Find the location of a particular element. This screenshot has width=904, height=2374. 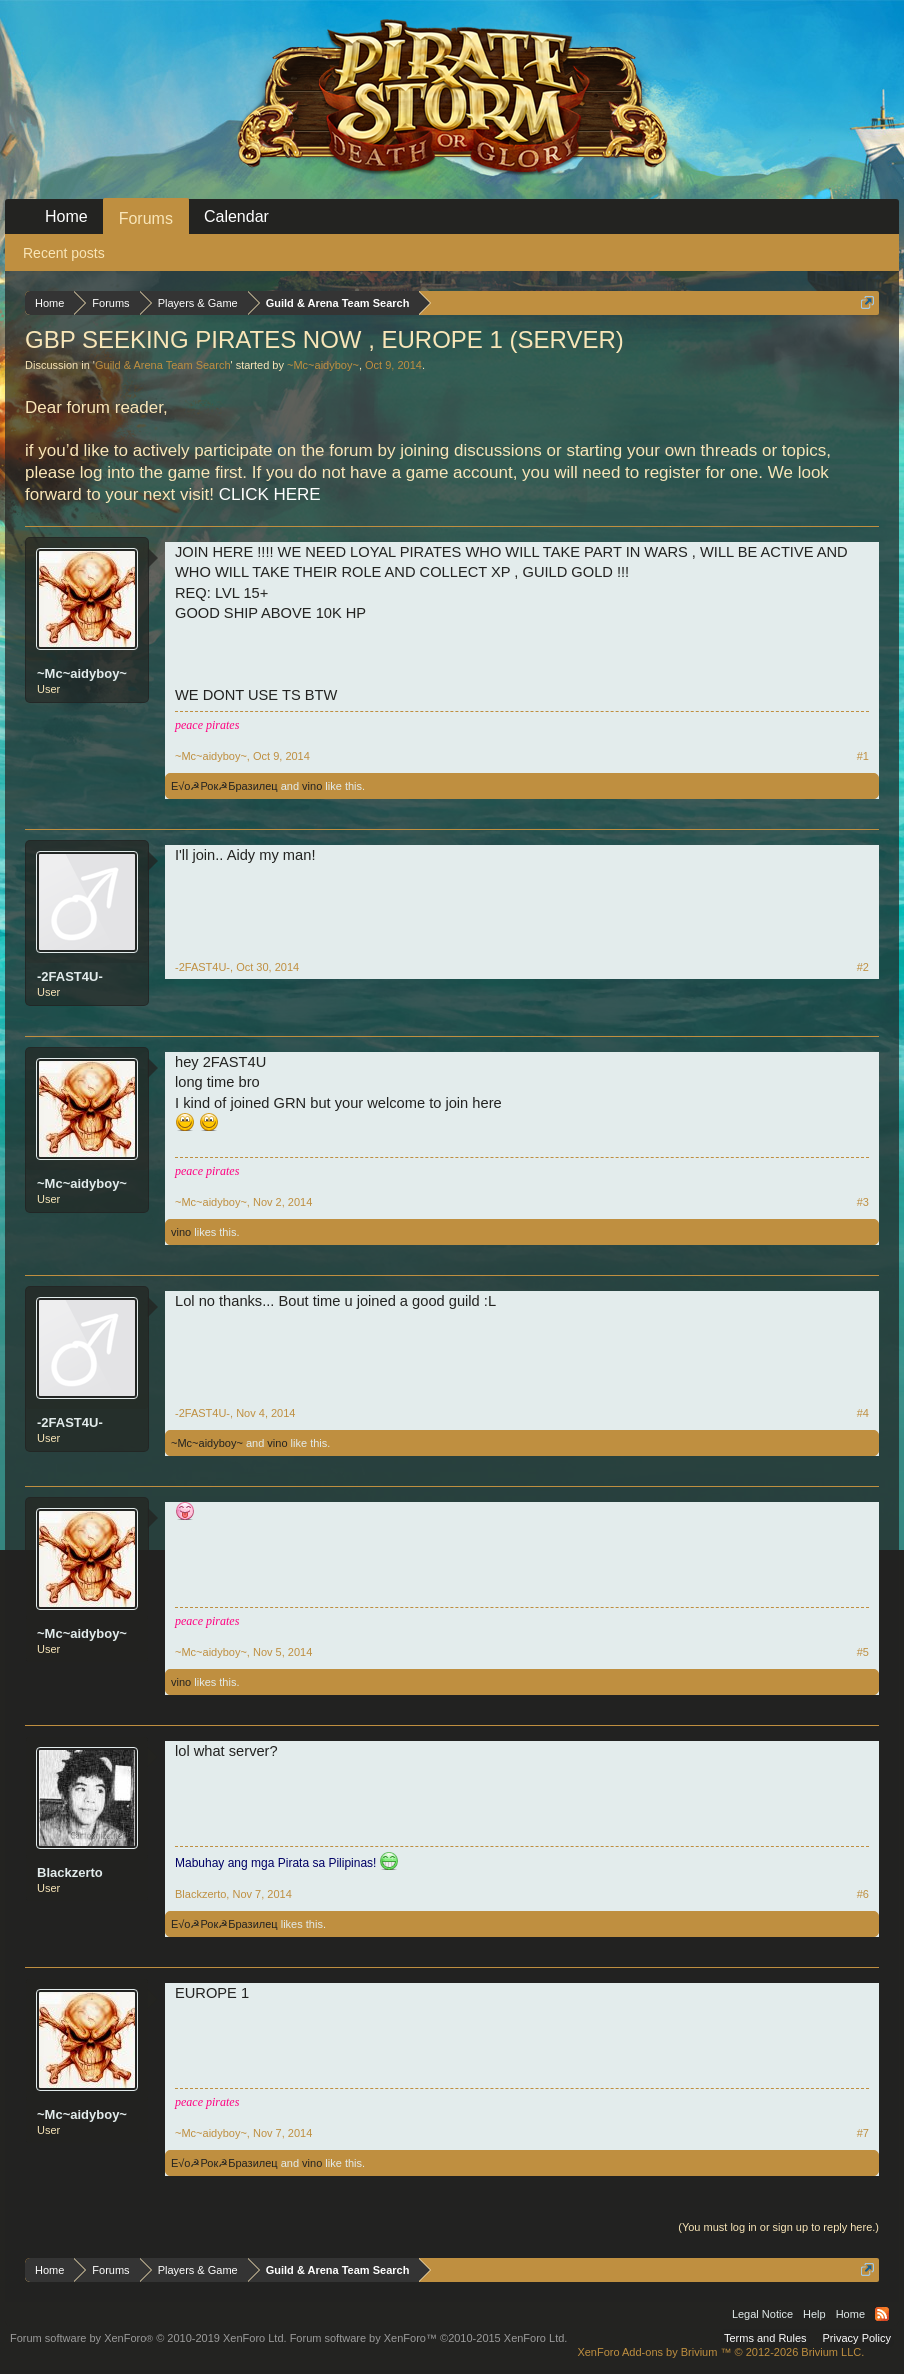

Forum software by XenForo™ is located at coordinates (429, 2338).